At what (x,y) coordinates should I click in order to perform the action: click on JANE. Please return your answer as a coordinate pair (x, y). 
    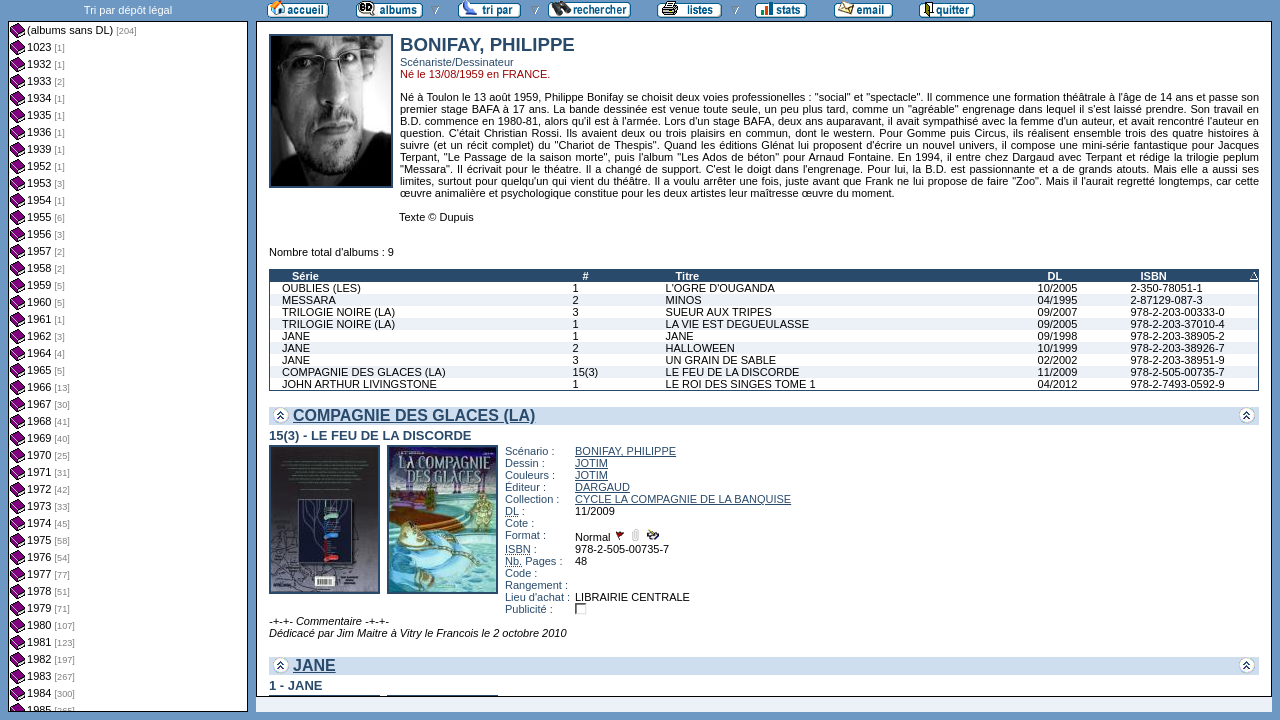
    Looking at the image, I should click on (296, 336).